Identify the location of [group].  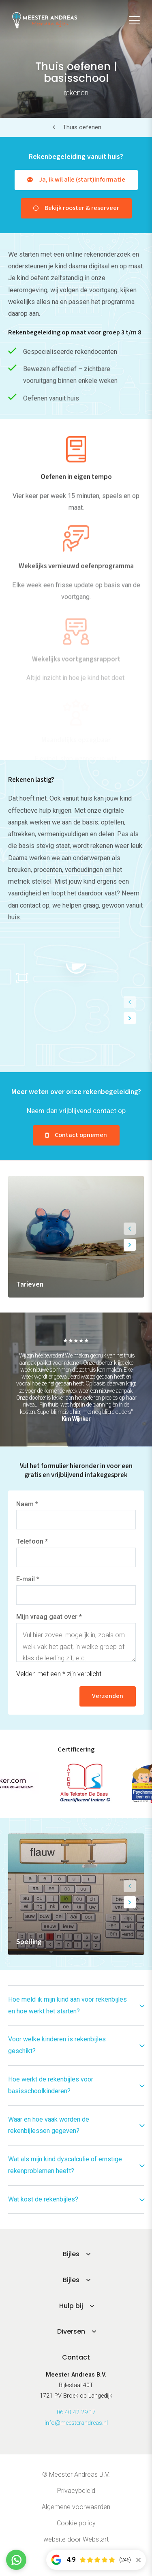
(76, 1237).